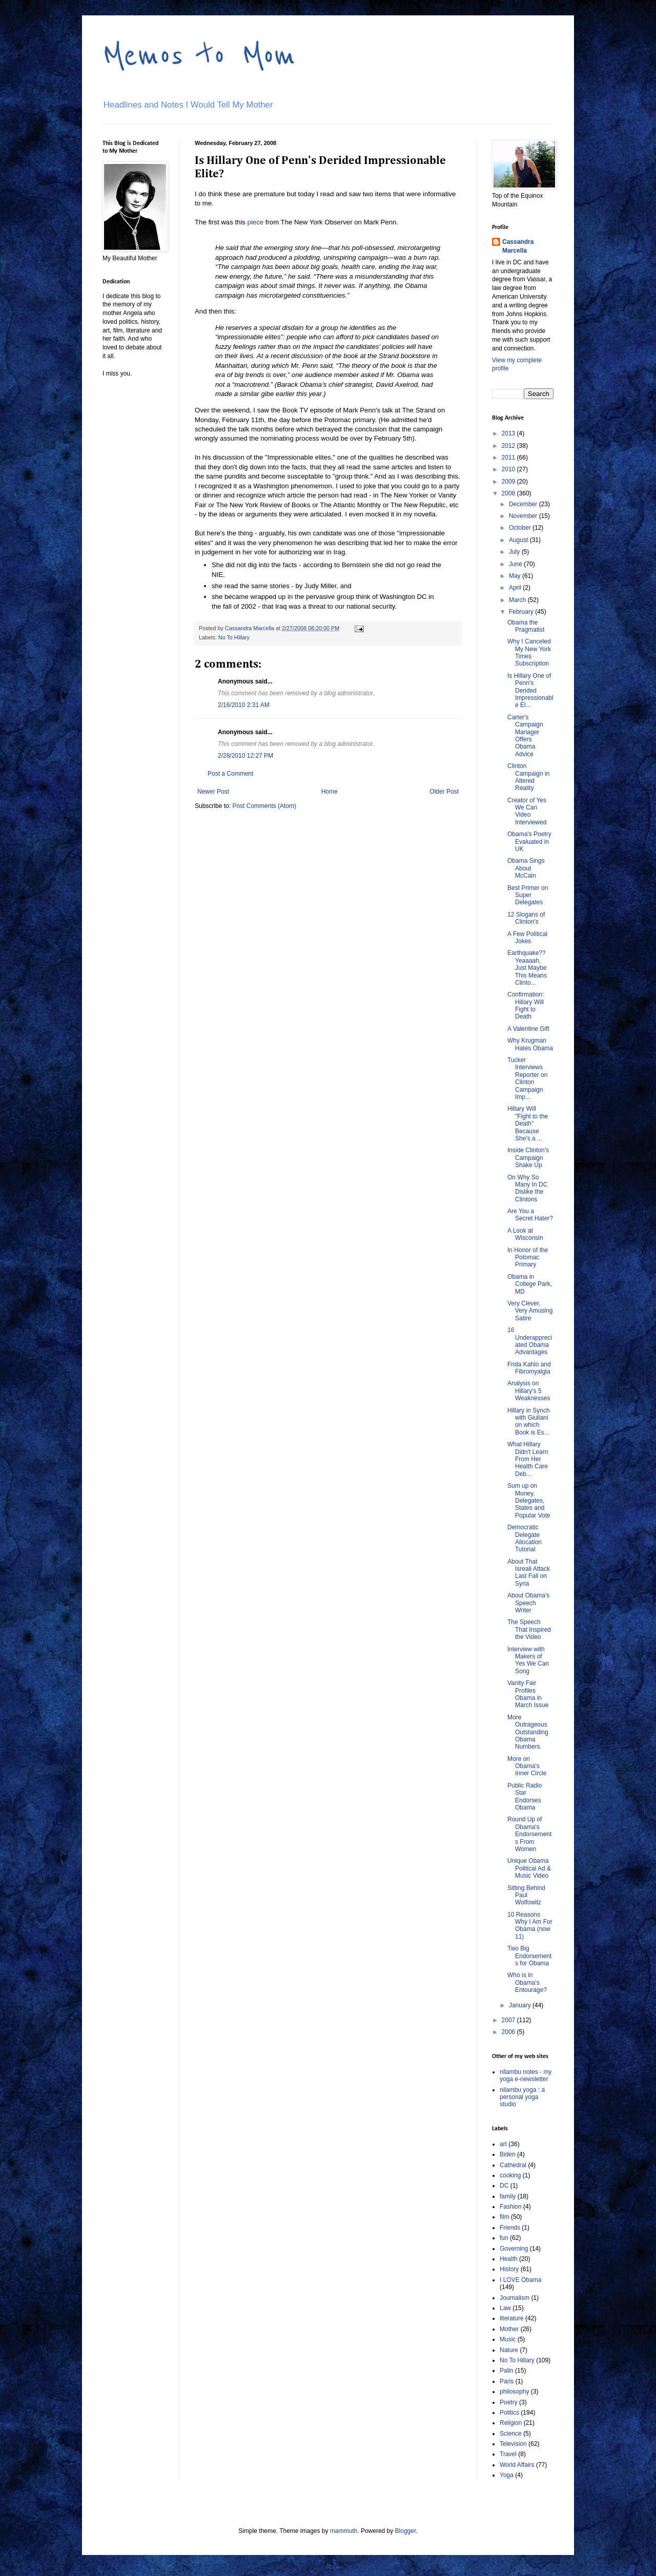  What do you see at coordinates (526, 918) in the screenshot?
I see `12 Slogans of Clinton's` at bounding box center [526, 918].